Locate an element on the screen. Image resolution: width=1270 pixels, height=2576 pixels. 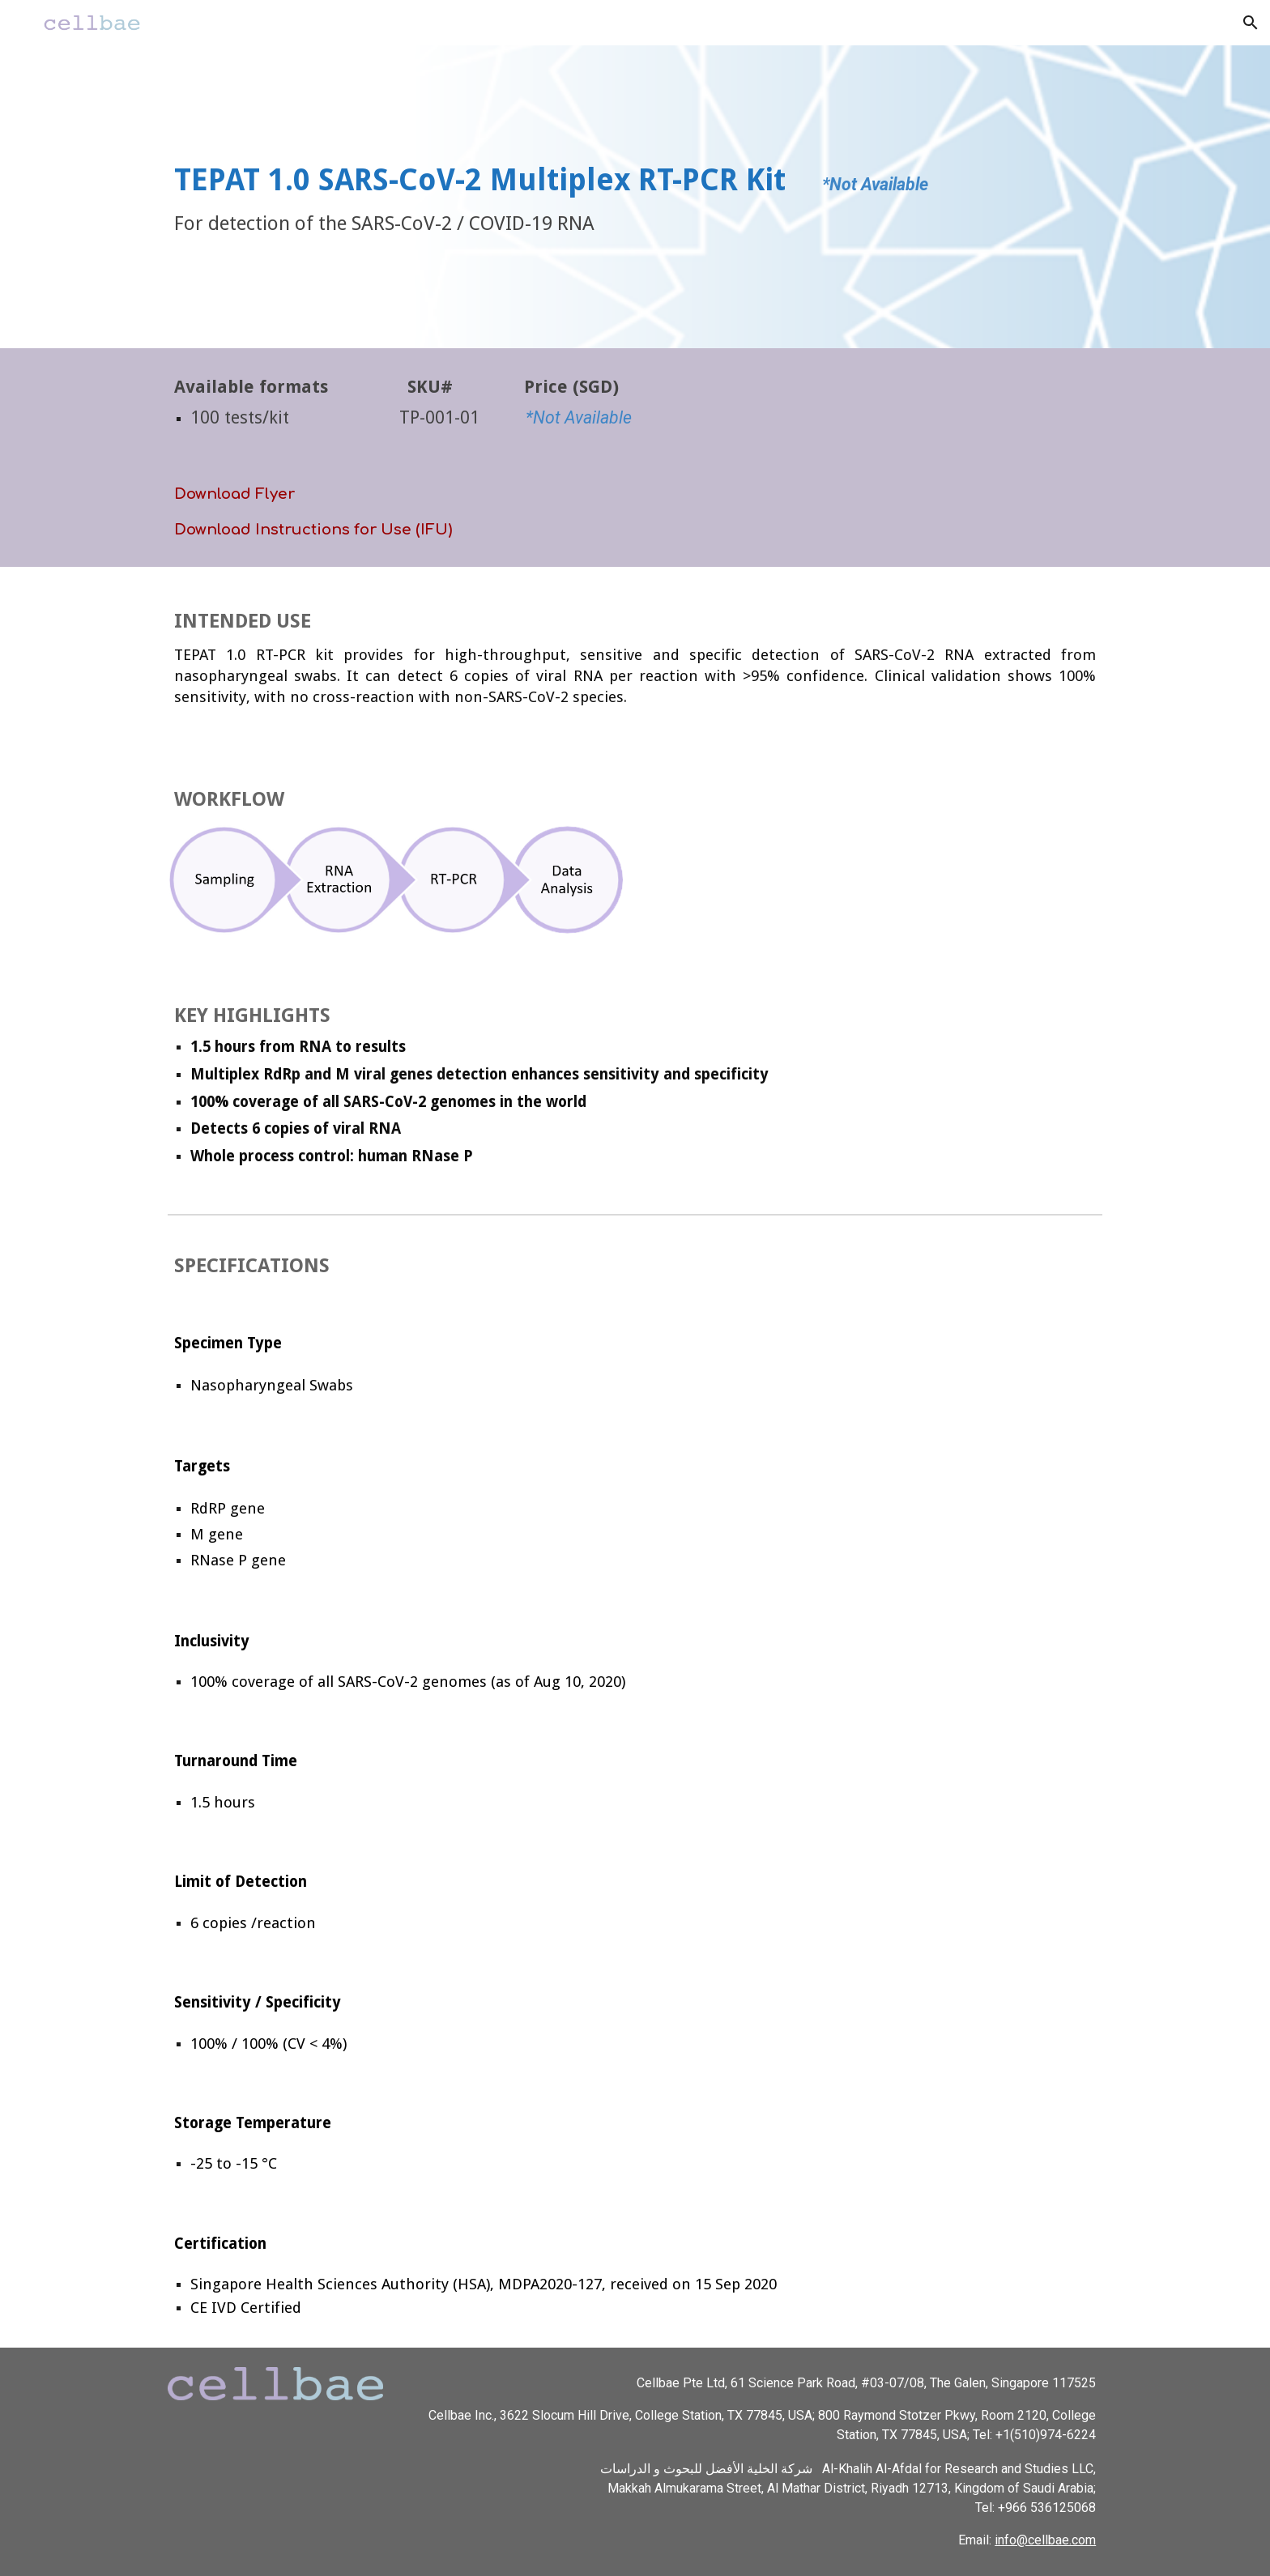
[main] is located at coordinates (635, 197).